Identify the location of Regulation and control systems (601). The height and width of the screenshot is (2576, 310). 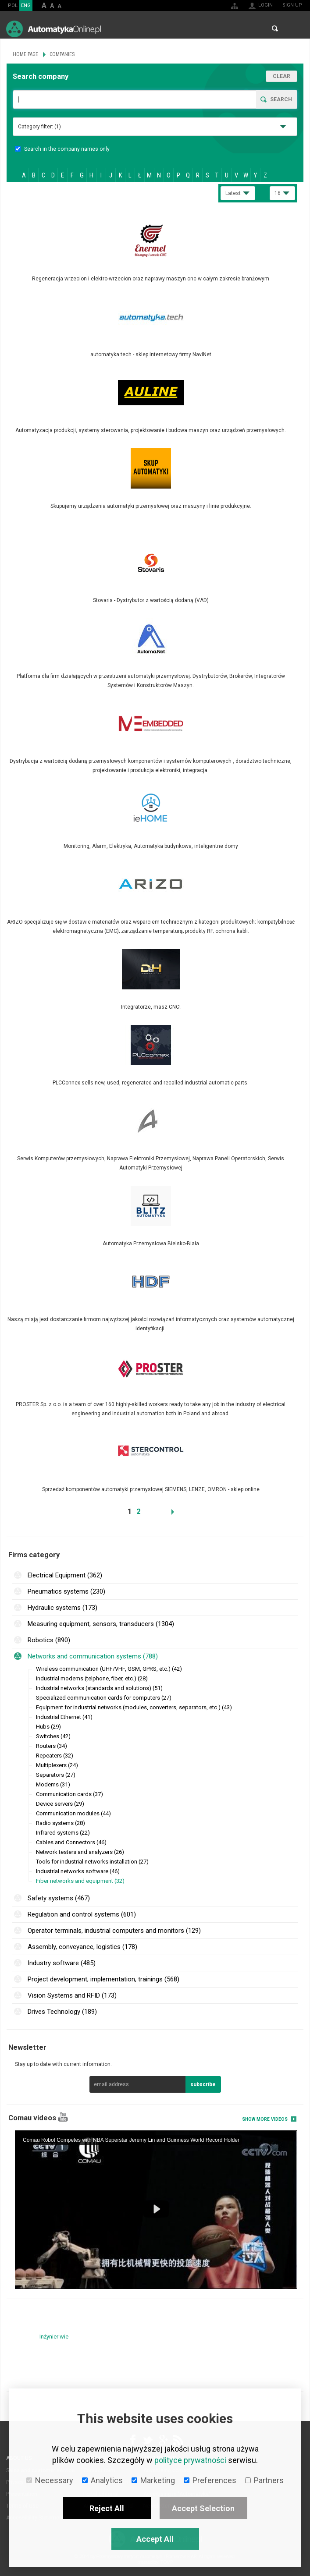
(82, 1914).